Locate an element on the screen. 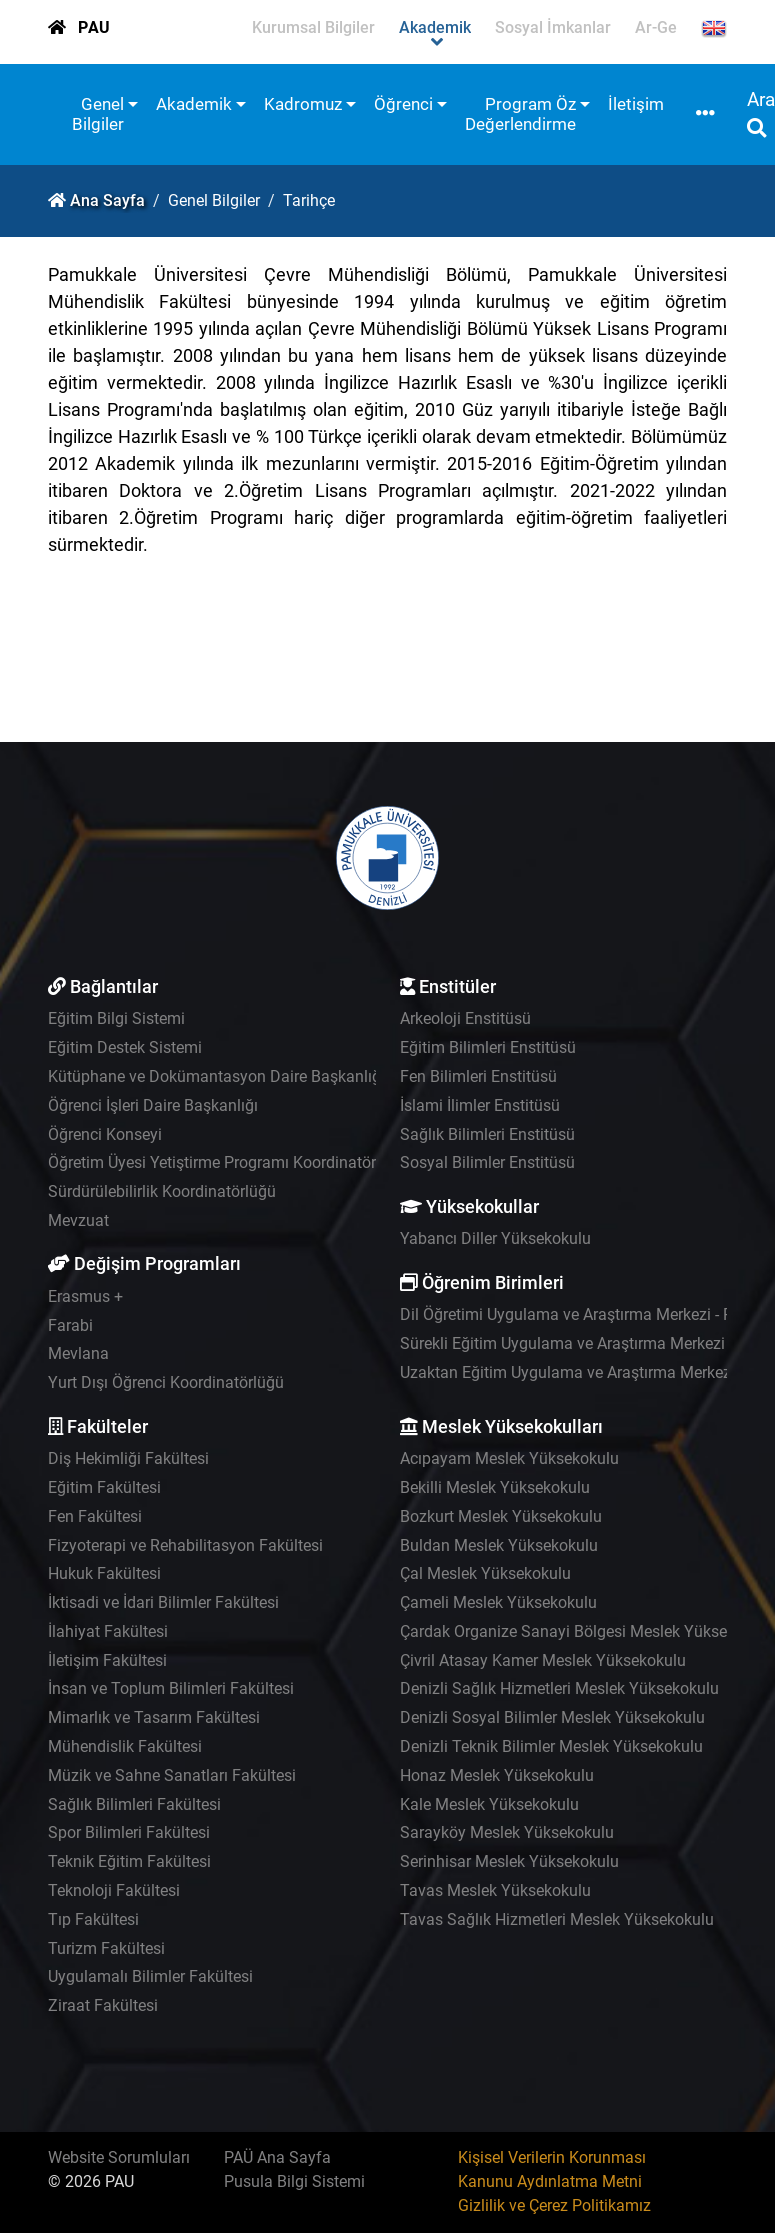 The height and width of the screenshot is (2233, 775). Mühendislik Fakültesi is located at coordinates (125, 1746).